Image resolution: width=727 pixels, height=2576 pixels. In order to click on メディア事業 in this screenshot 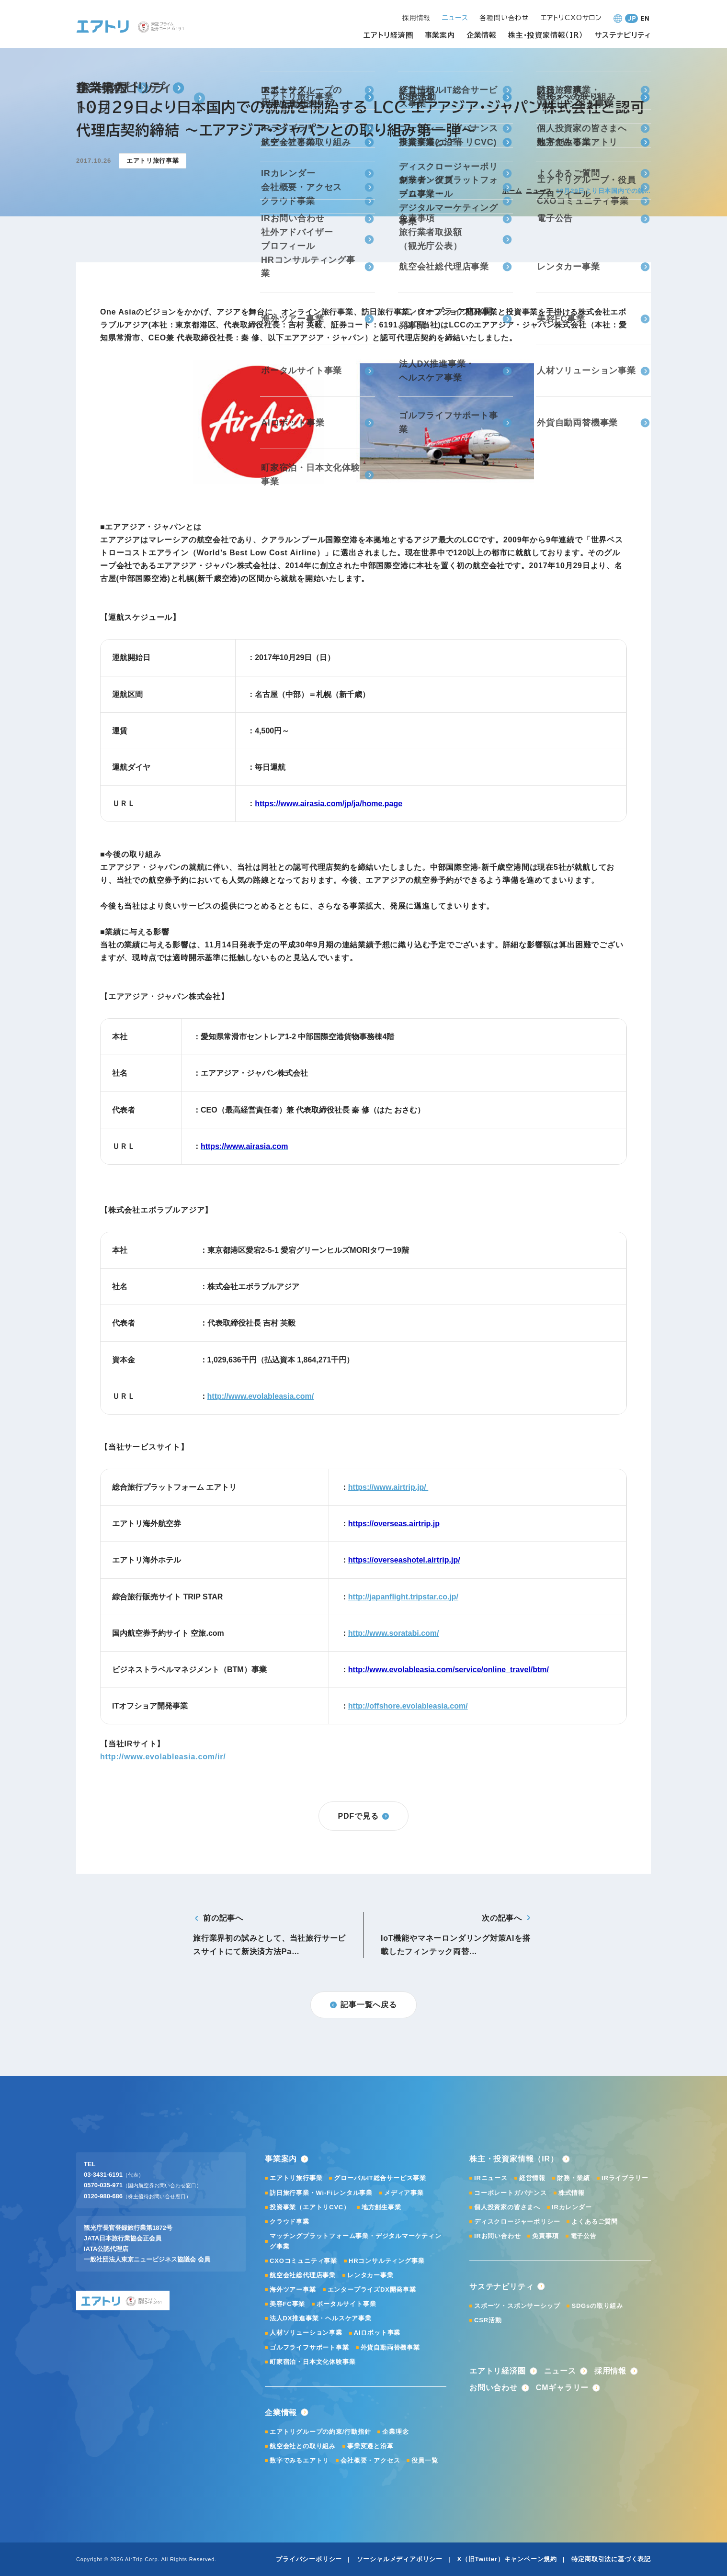, I will do `click(404, 2192)`.